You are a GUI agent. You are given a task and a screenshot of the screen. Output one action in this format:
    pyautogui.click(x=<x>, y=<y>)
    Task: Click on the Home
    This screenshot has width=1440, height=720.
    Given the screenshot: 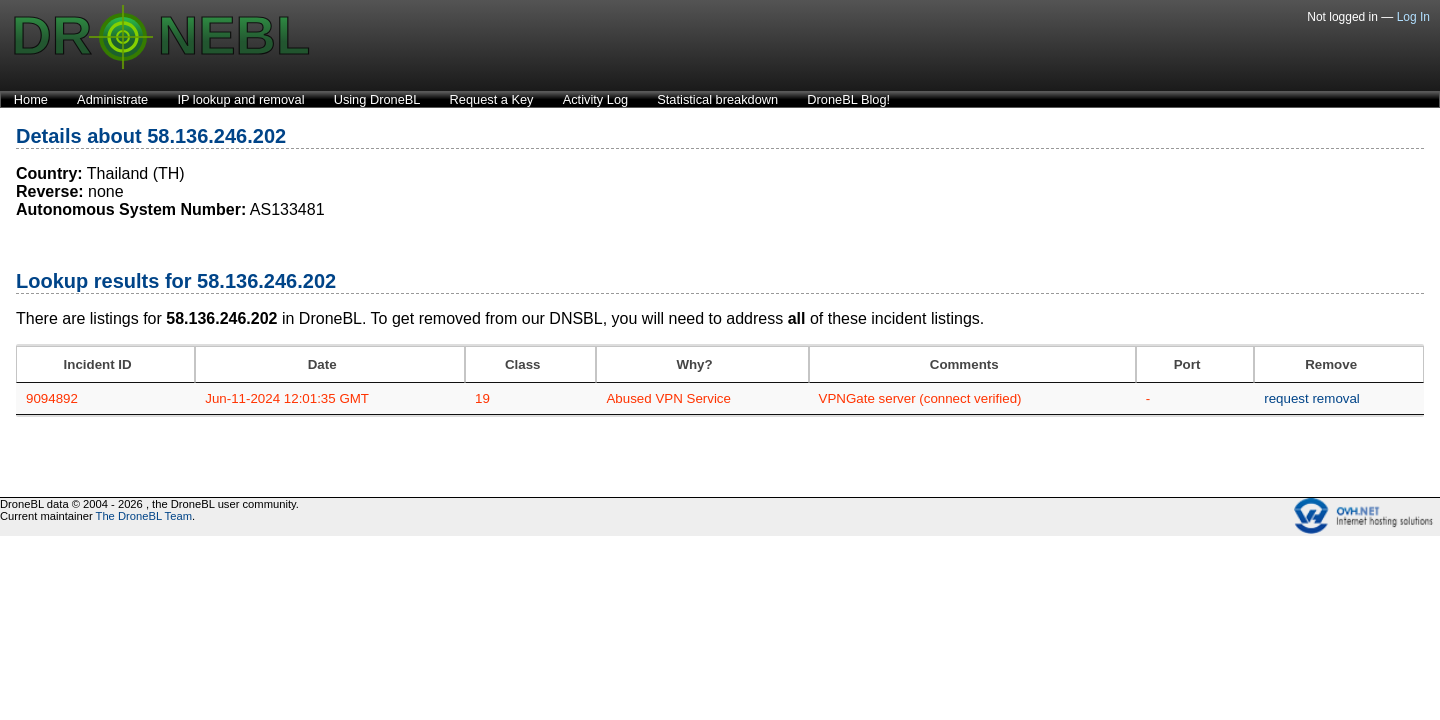 What is the action you would take?
    pyautogui.click(x=31, y=99)
    